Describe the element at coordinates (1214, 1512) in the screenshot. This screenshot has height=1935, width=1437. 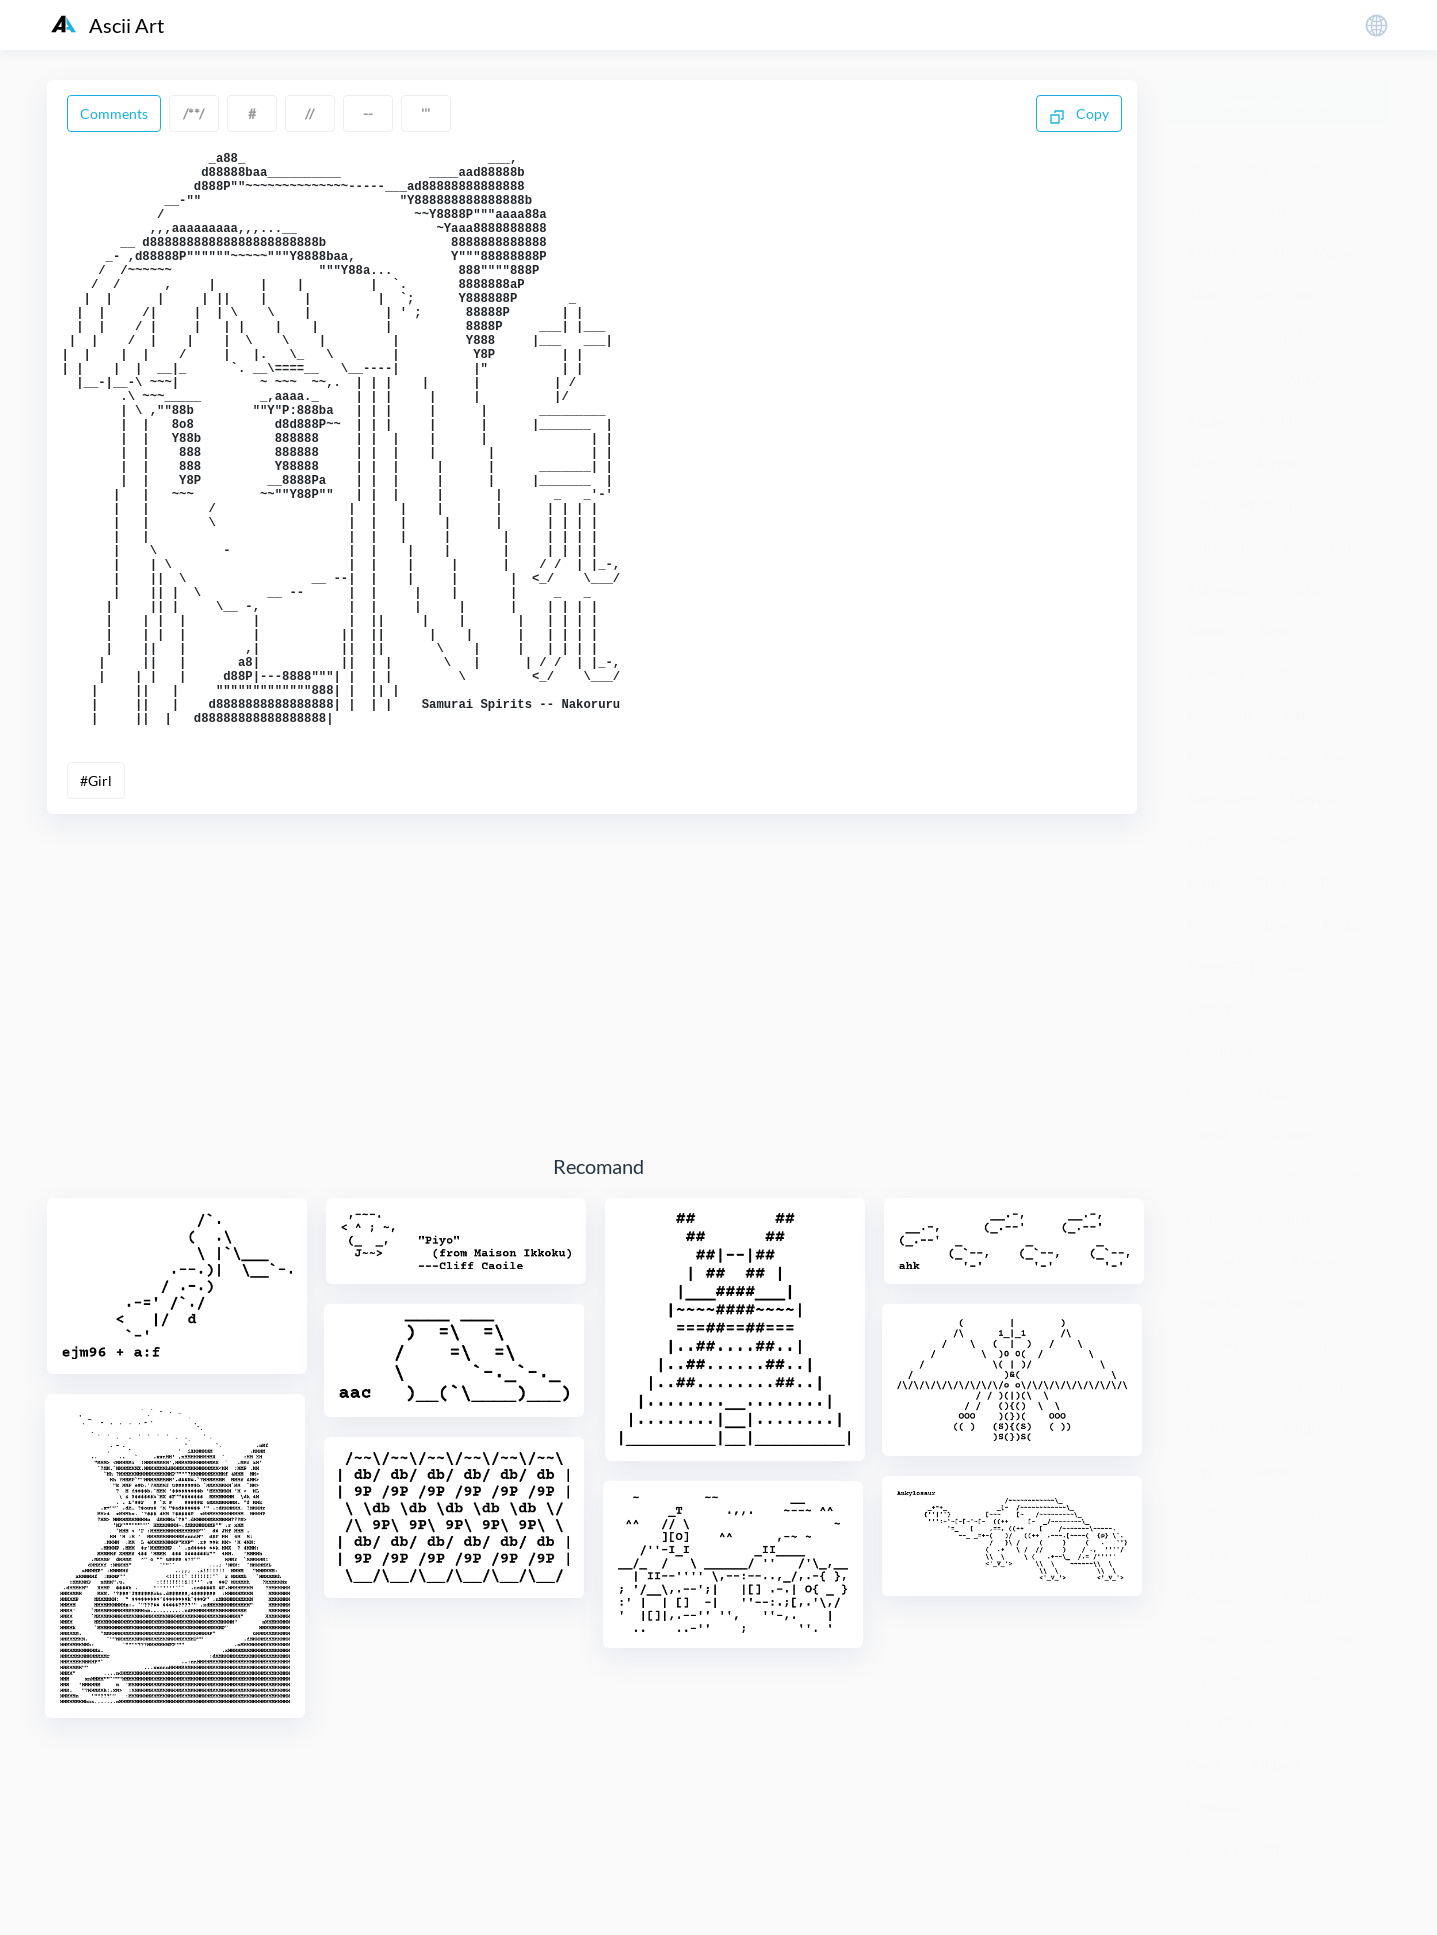
I see `Clothing` at that location.